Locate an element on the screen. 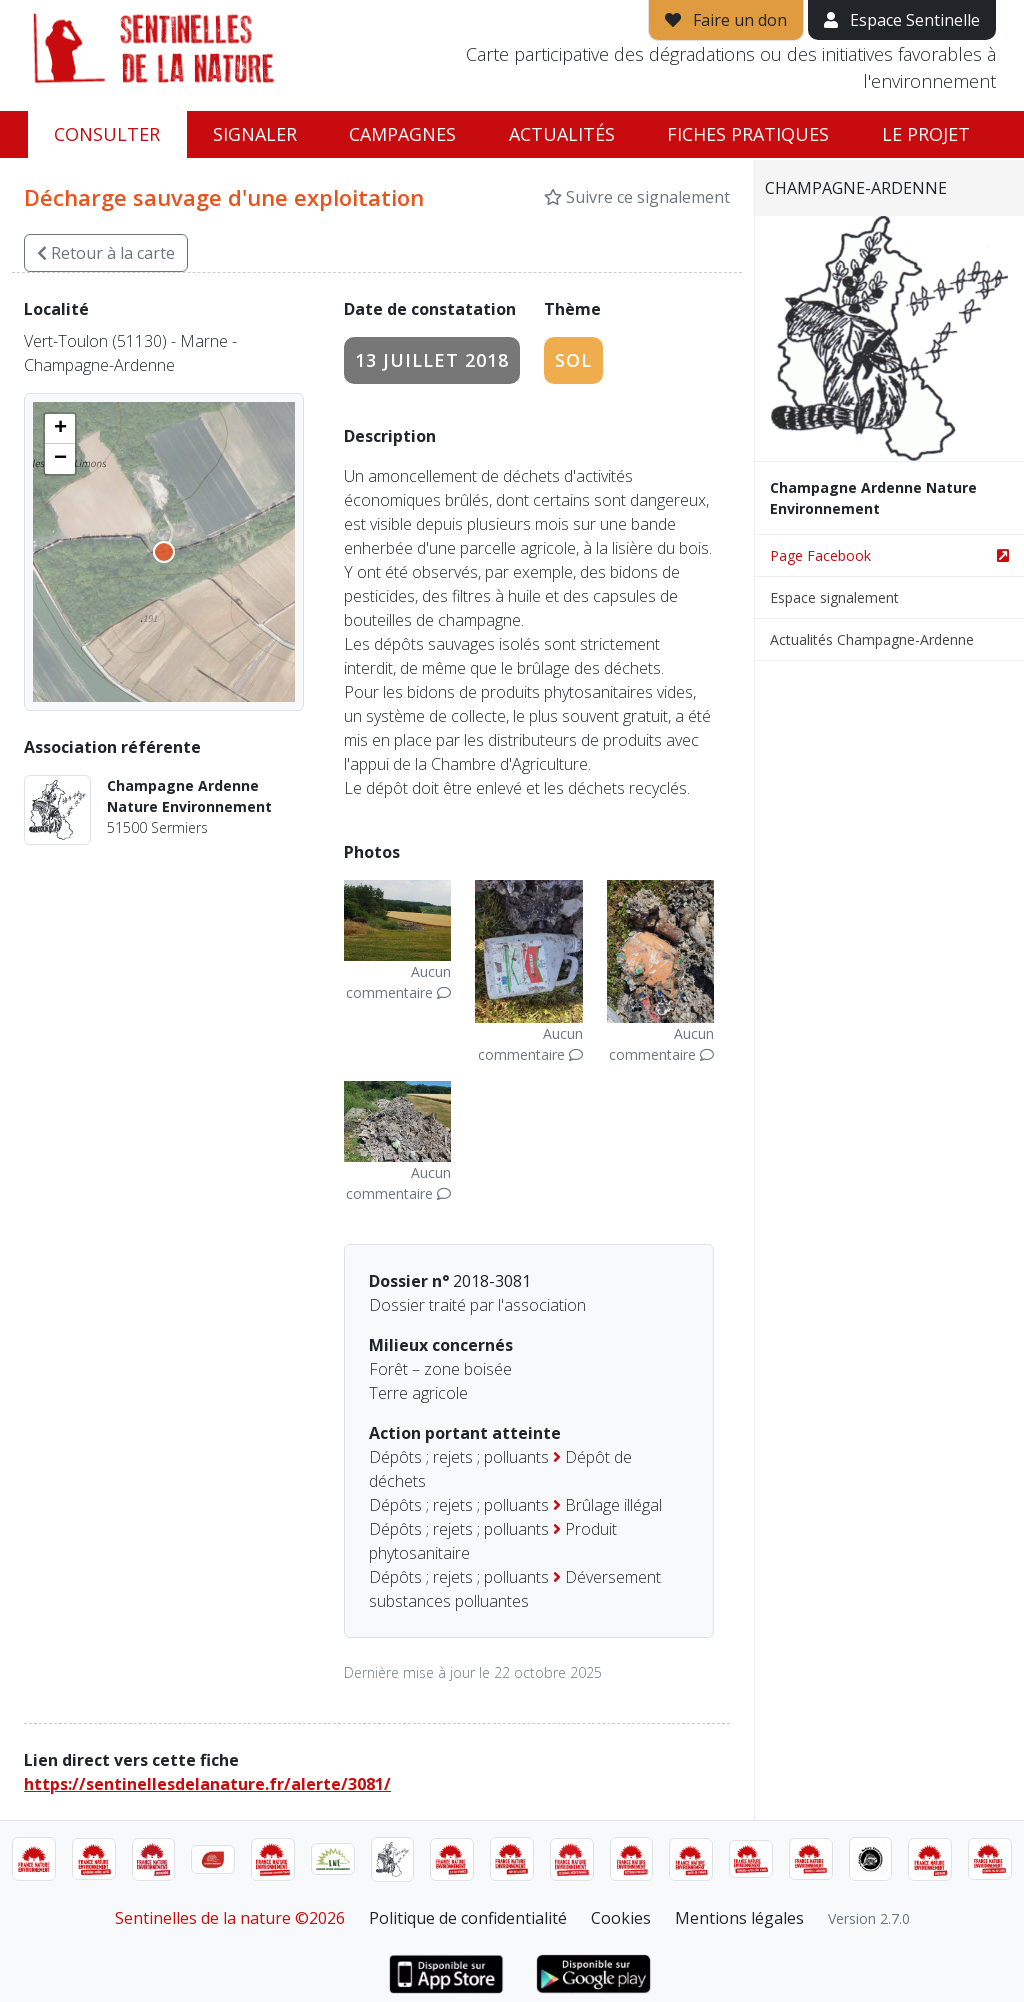 Image resolution: width=1024 pixels, height=2002 pixels. Mentions légales is located at coordinates (739, 1918).